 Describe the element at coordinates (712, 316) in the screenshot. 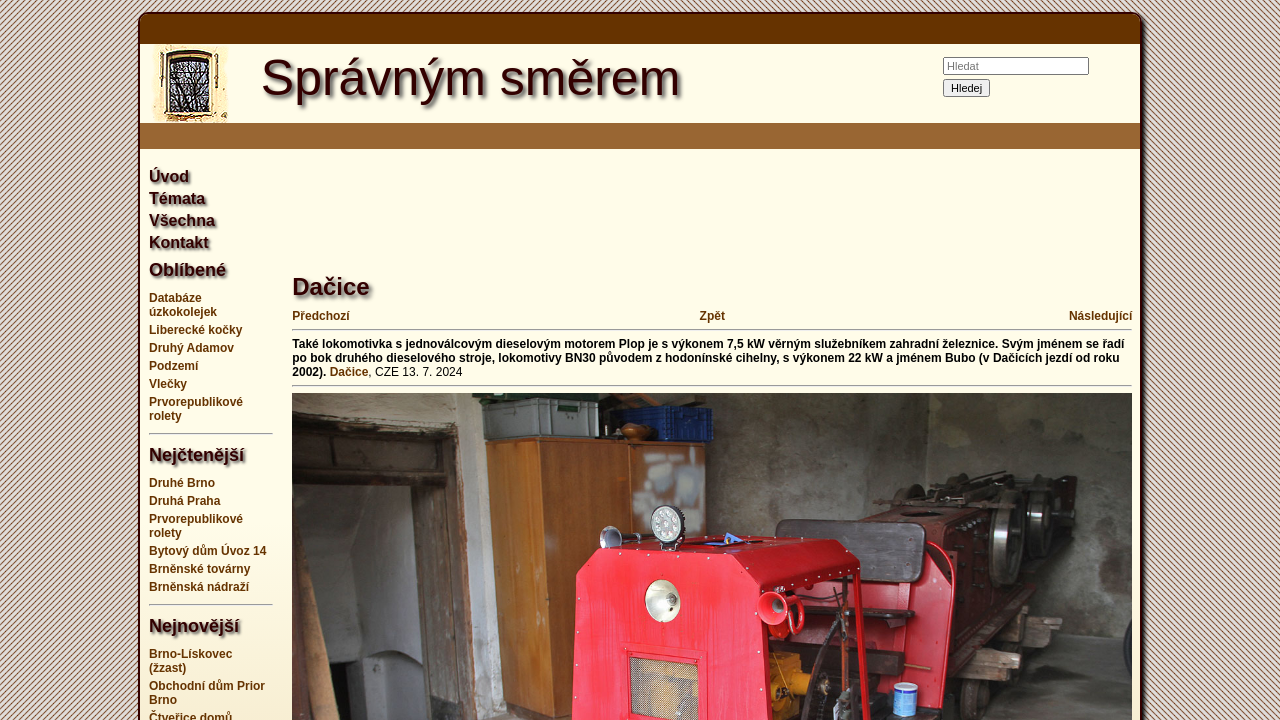

I see `Zpět` at that location.